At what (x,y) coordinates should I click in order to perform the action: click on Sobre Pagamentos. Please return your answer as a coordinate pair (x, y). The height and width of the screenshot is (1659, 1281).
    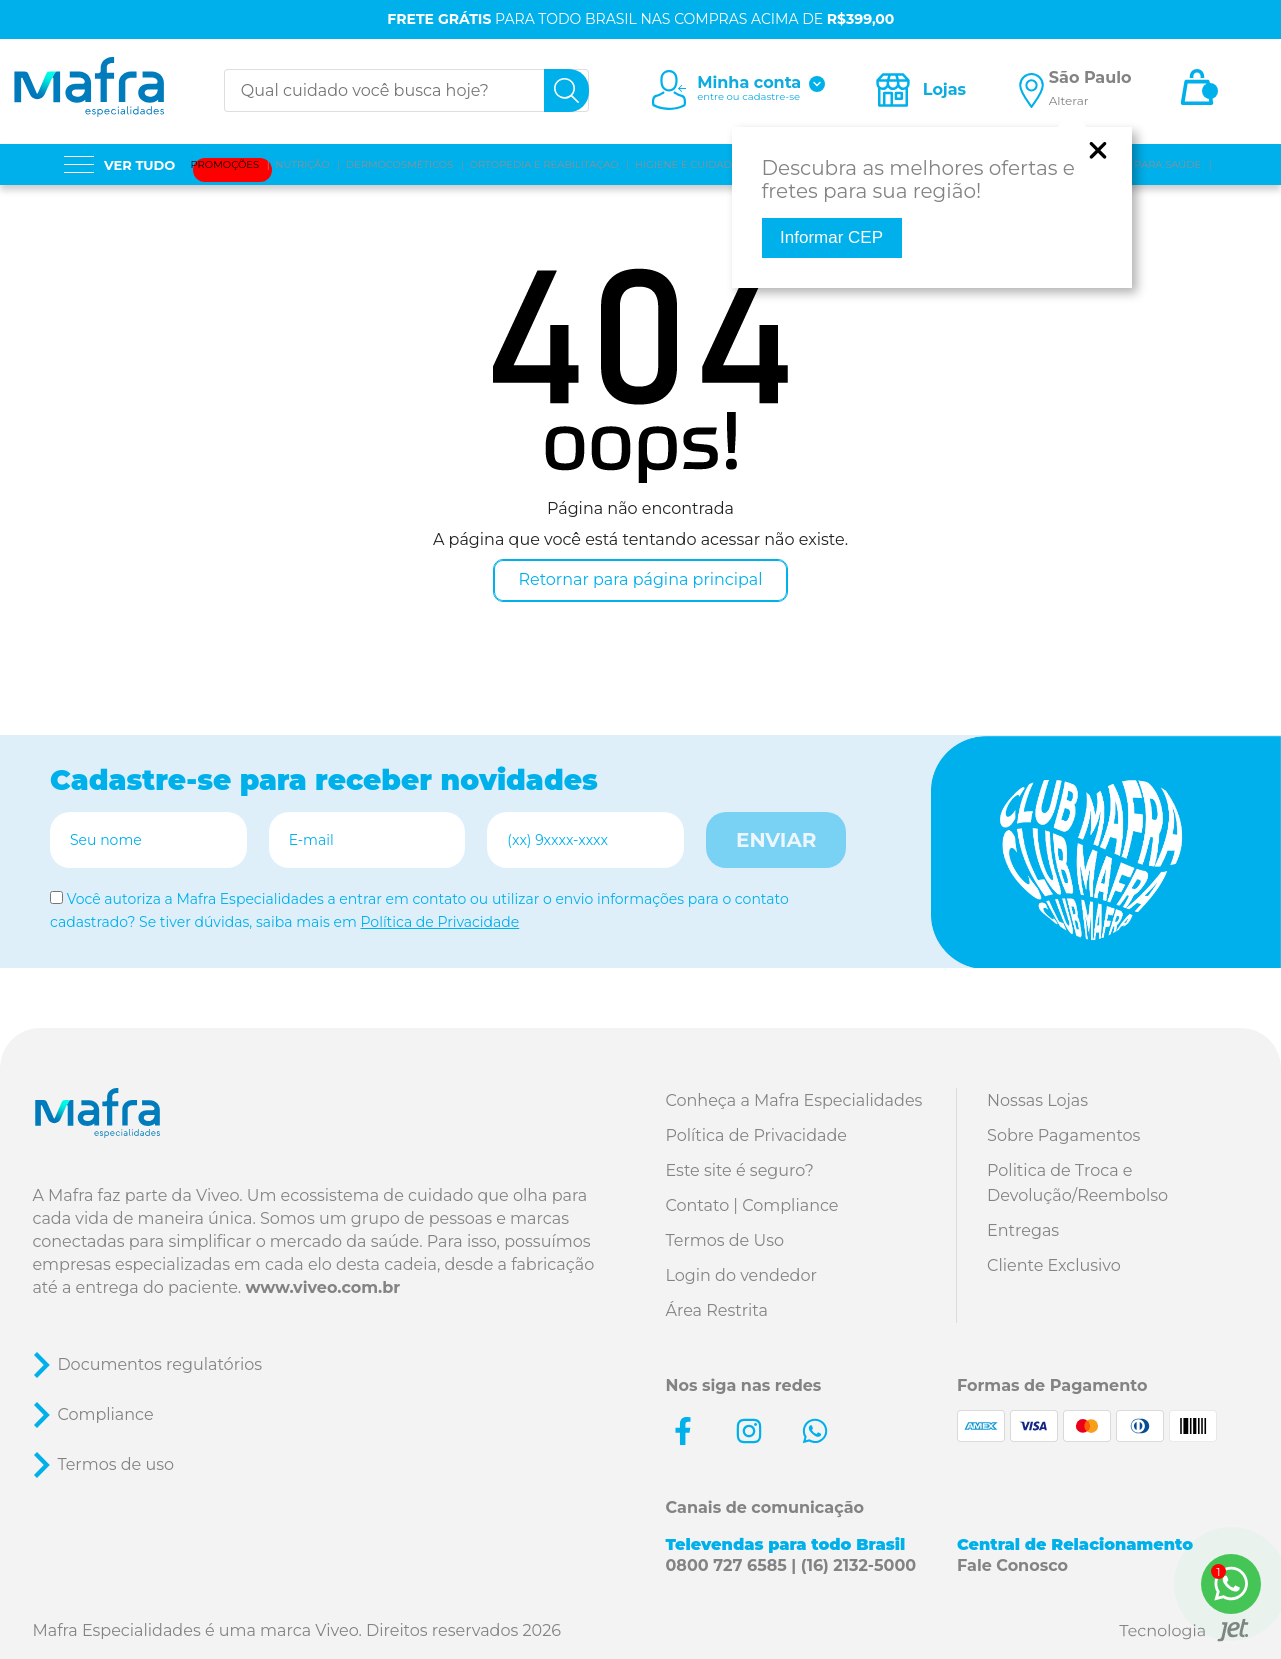
    Looking at the image, I should click on (1063, 1135).